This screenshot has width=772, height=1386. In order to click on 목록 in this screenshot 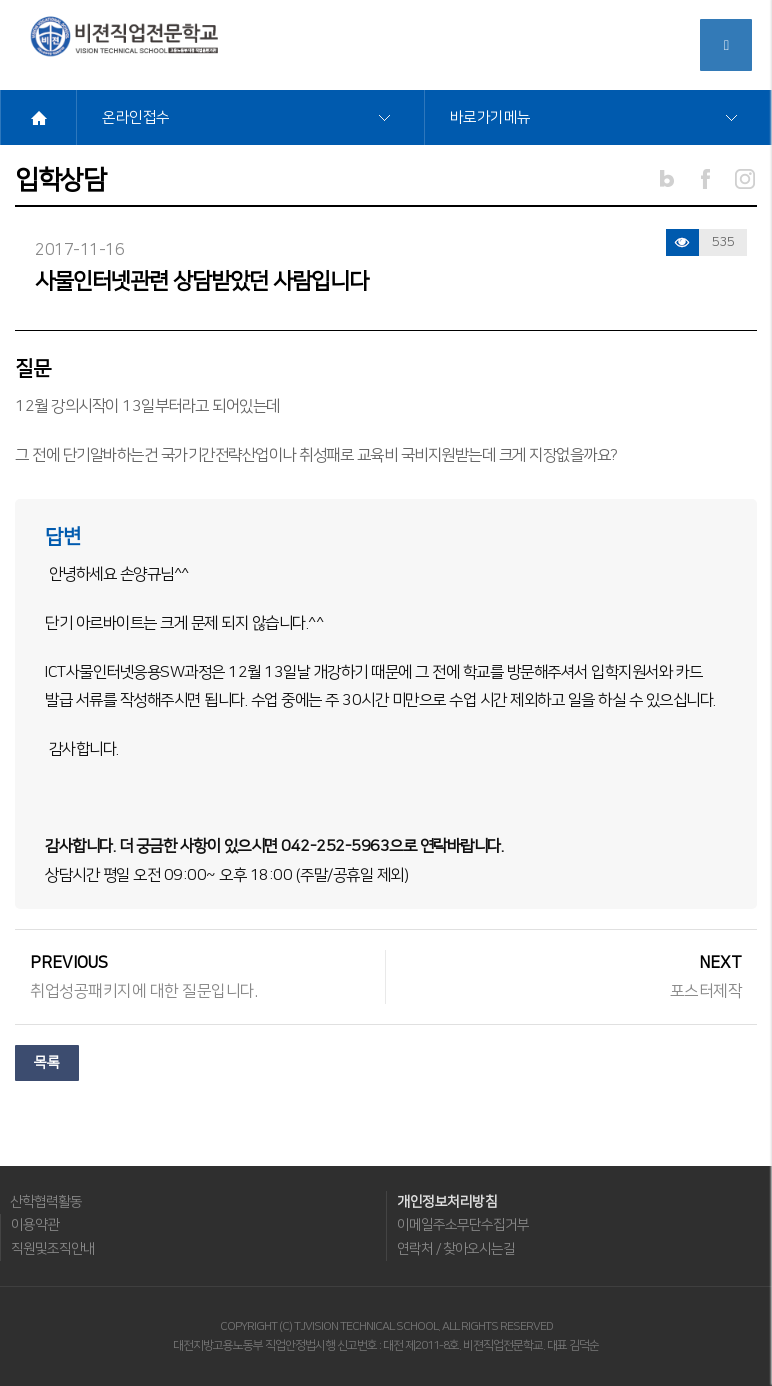, I will do `click(47, 1063)`.